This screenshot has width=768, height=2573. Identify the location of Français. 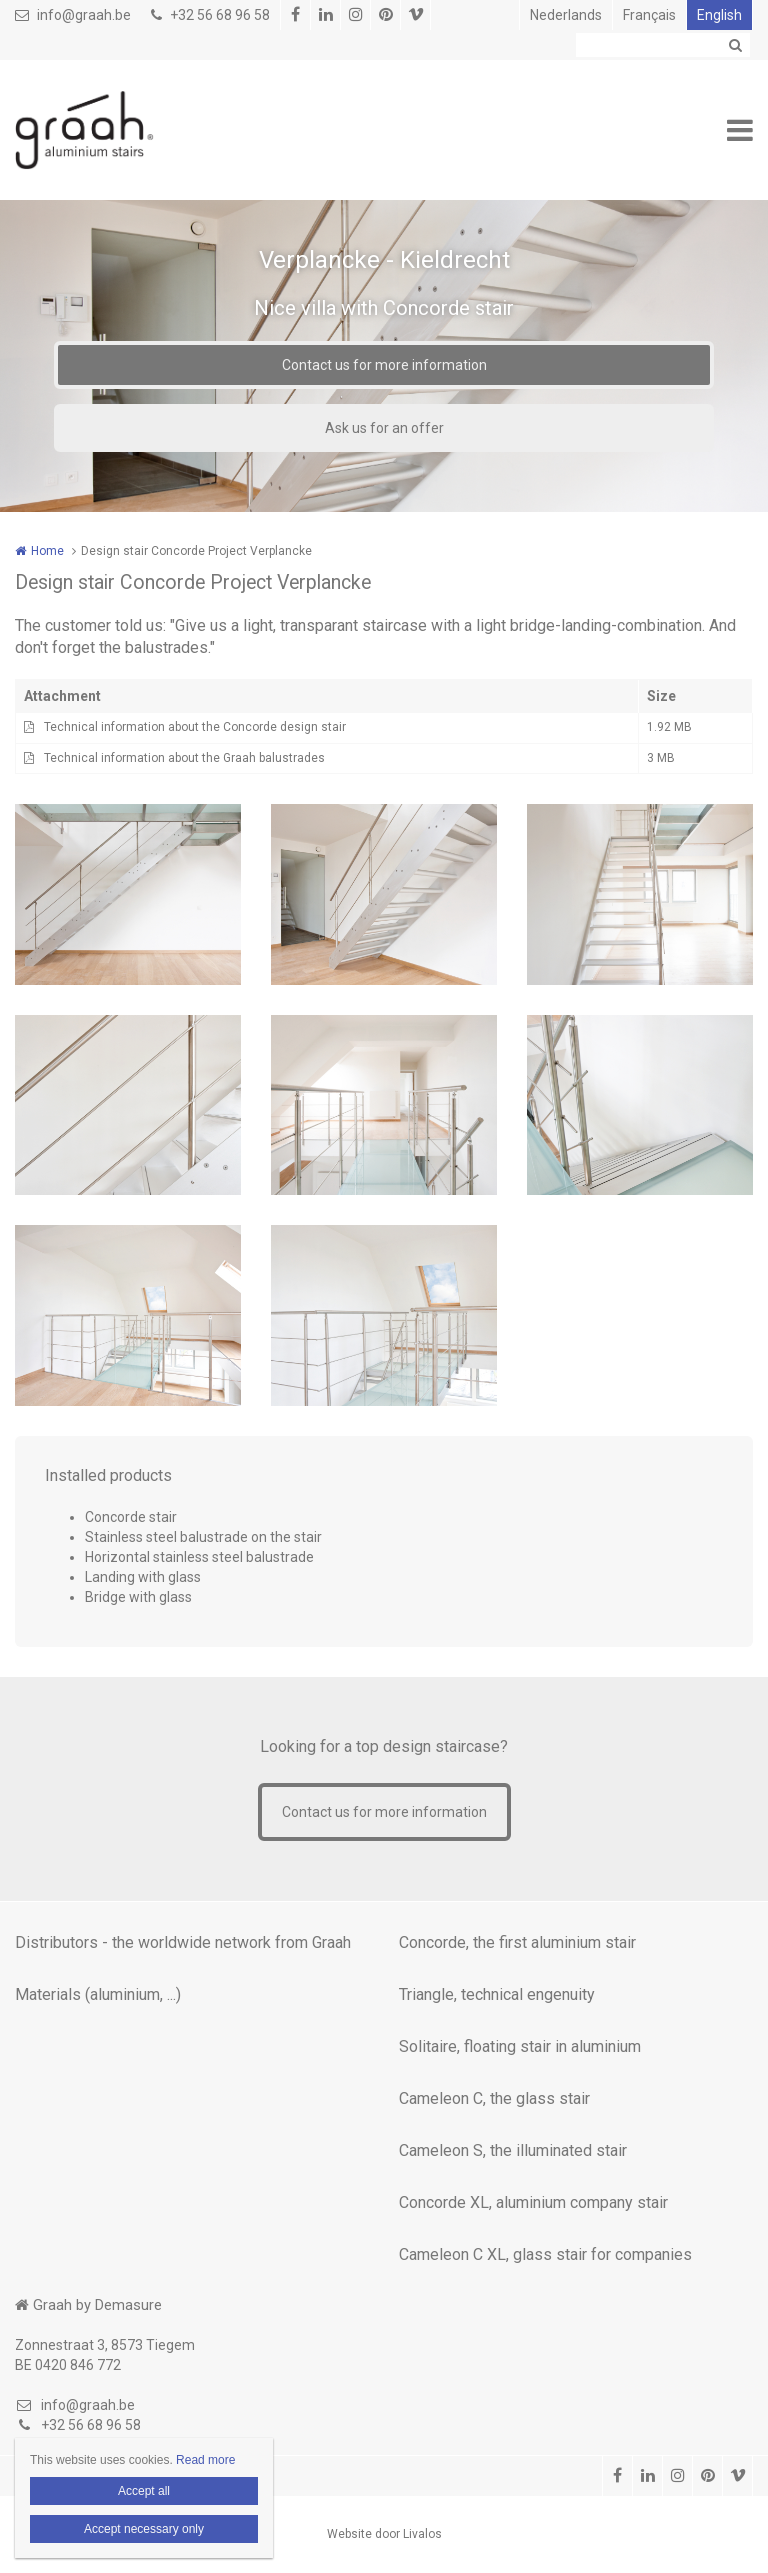
(649, 15).